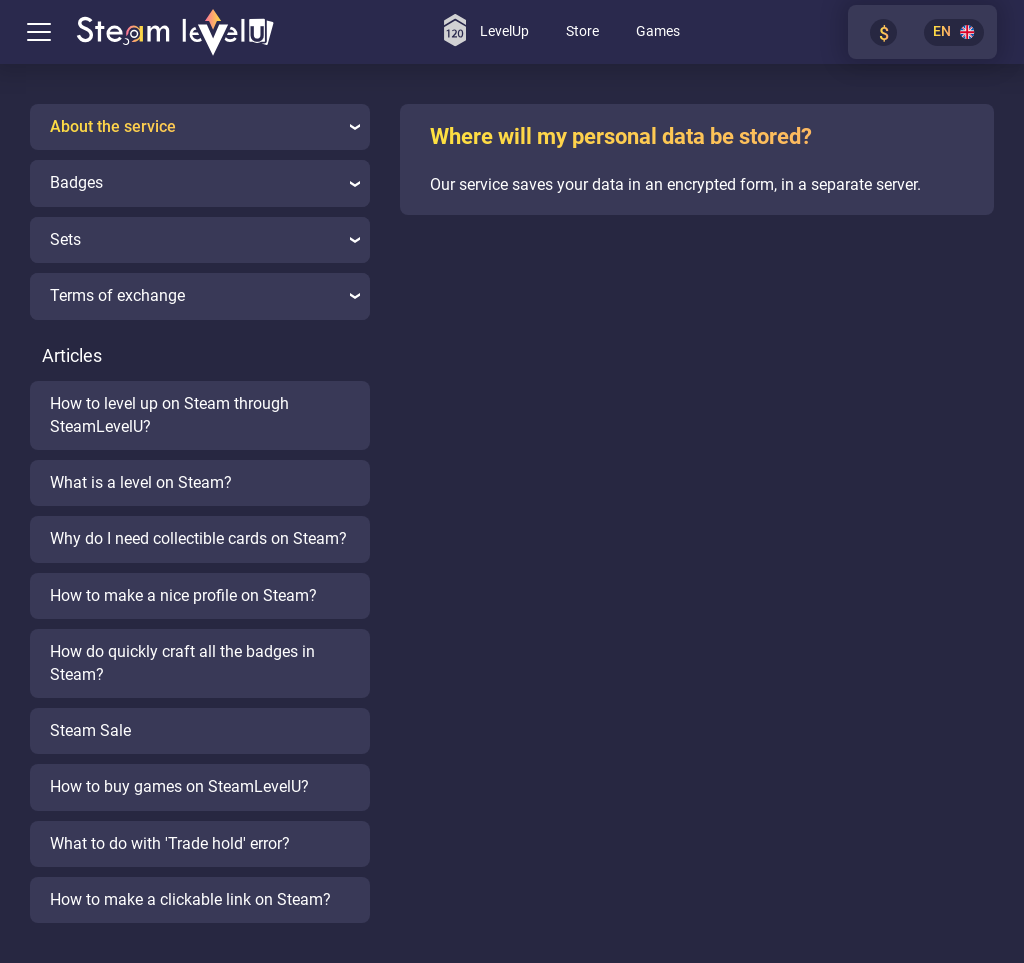  What do you see at coordinates (205, 182) in the screenshot?
I see `Badges` at bounding box center [205, 182].